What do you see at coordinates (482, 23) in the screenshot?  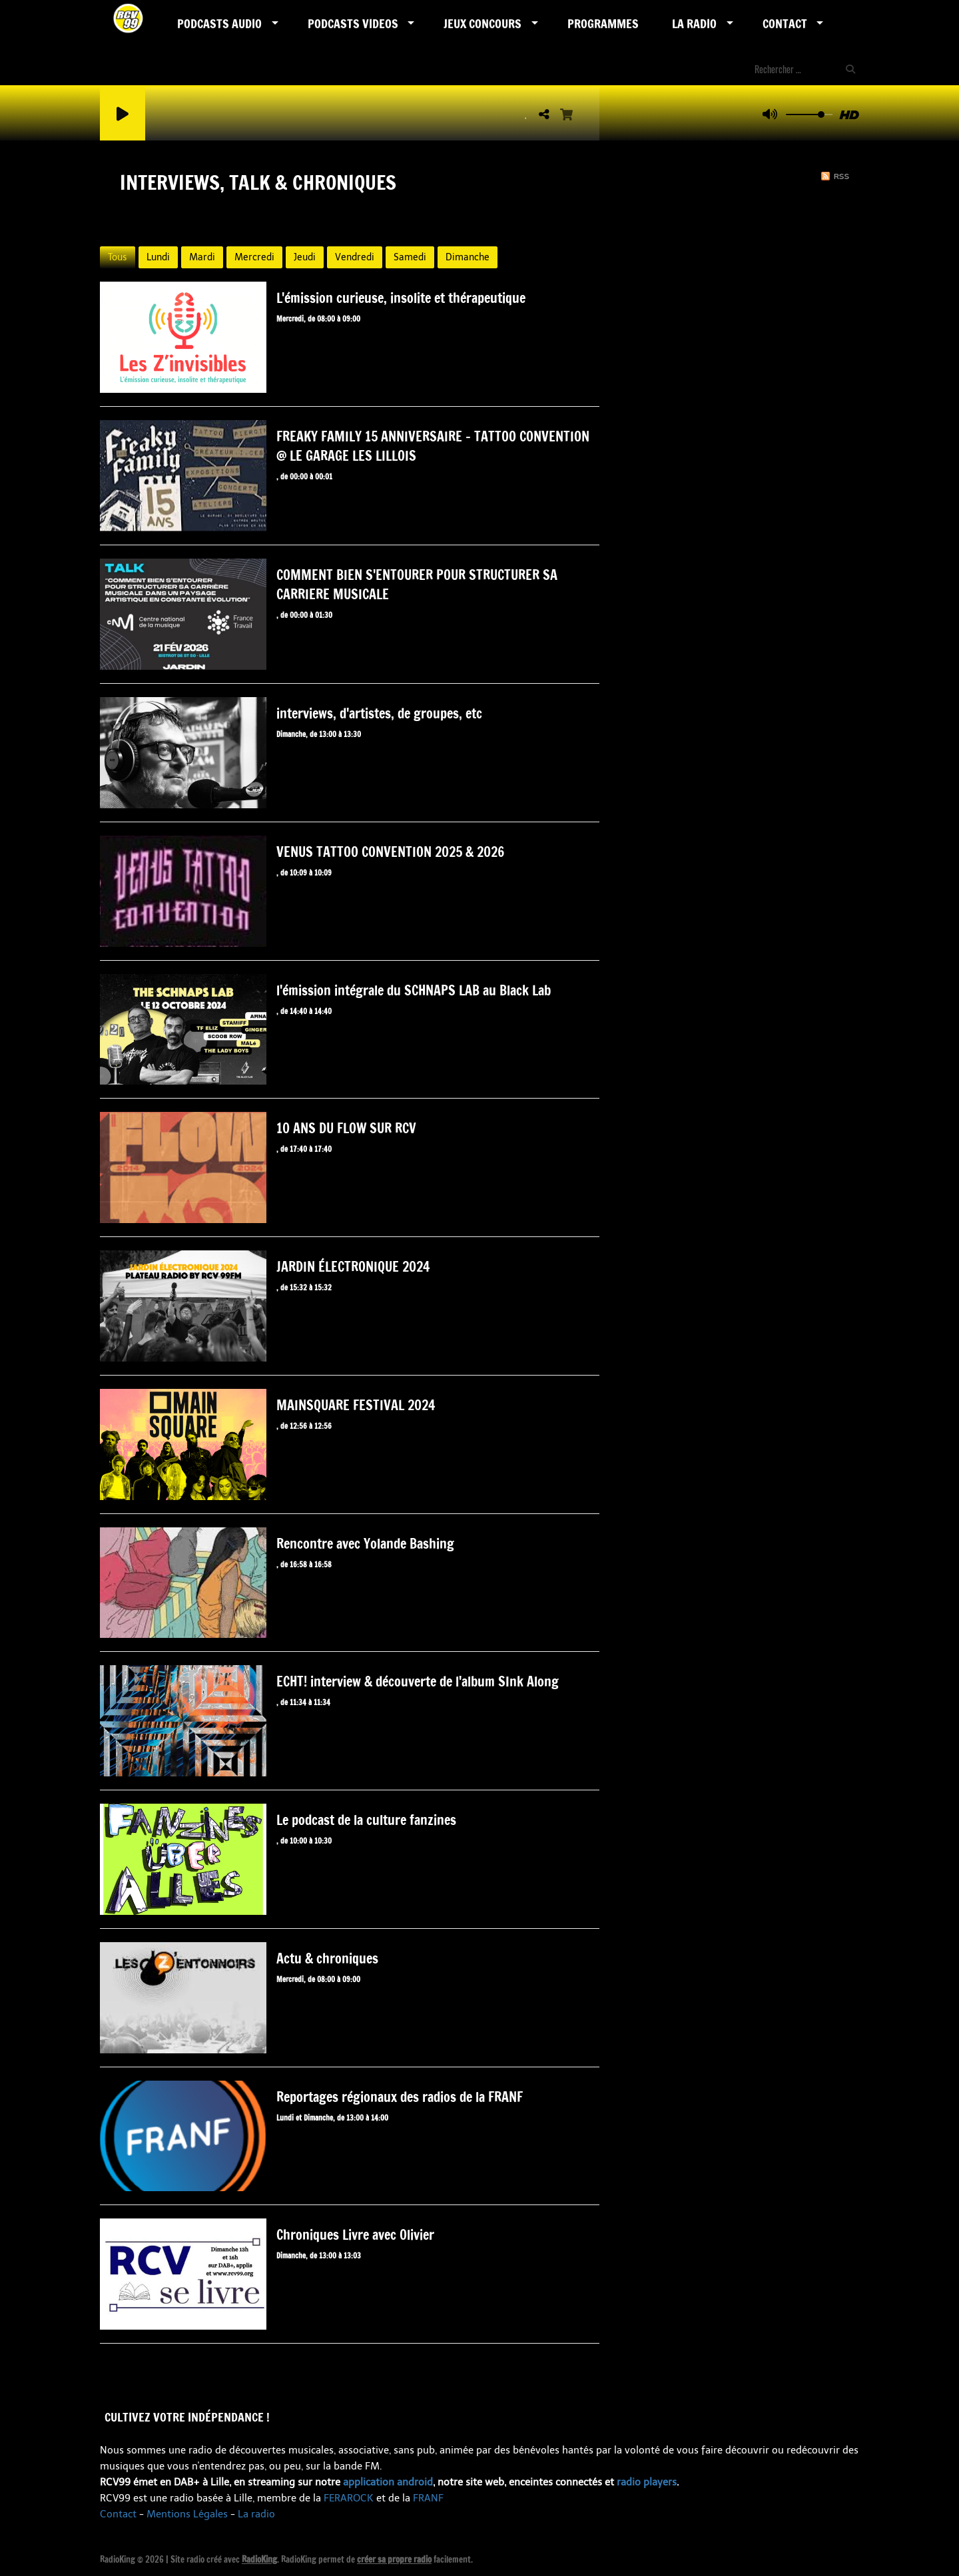 I see `Jeux Concours` at bounding box center [482, 23].